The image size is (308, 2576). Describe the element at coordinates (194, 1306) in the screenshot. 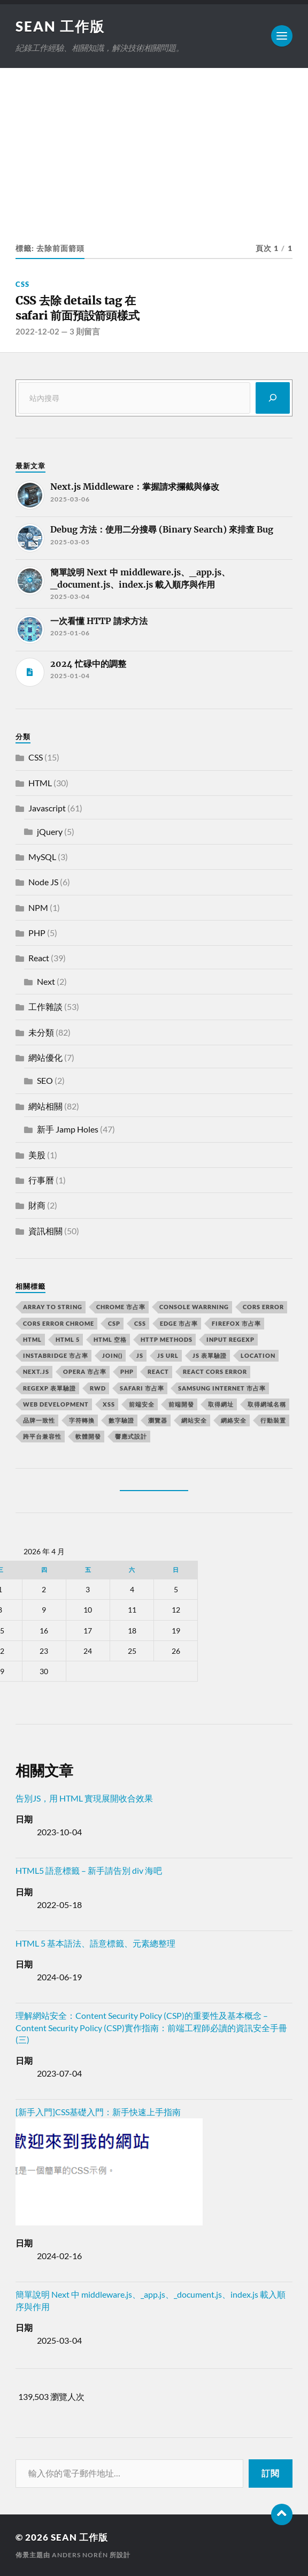

I see `console warrning [console warrning (2 個項目)]` at that location.